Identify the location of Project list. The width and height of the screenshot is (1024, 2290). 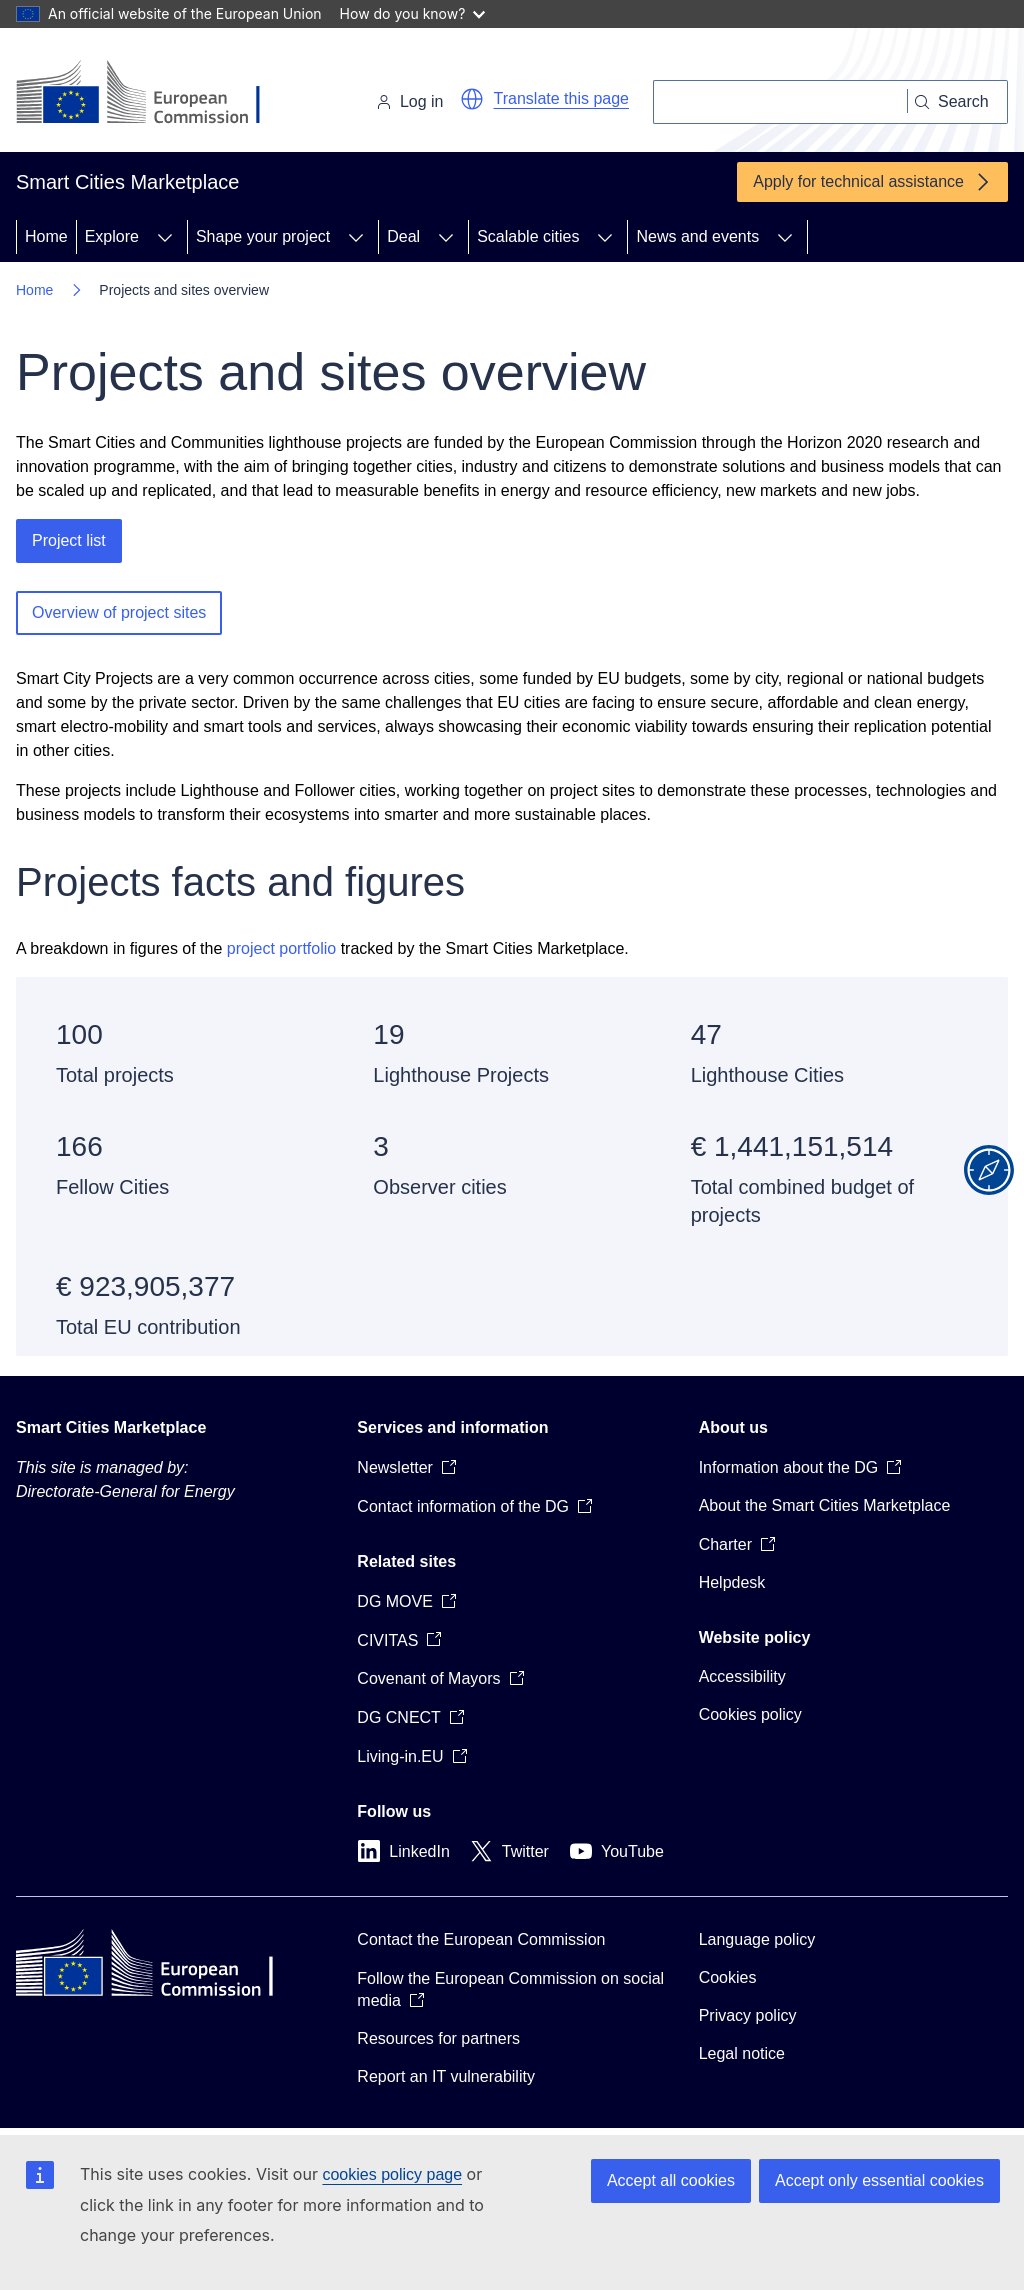
(69, 540).